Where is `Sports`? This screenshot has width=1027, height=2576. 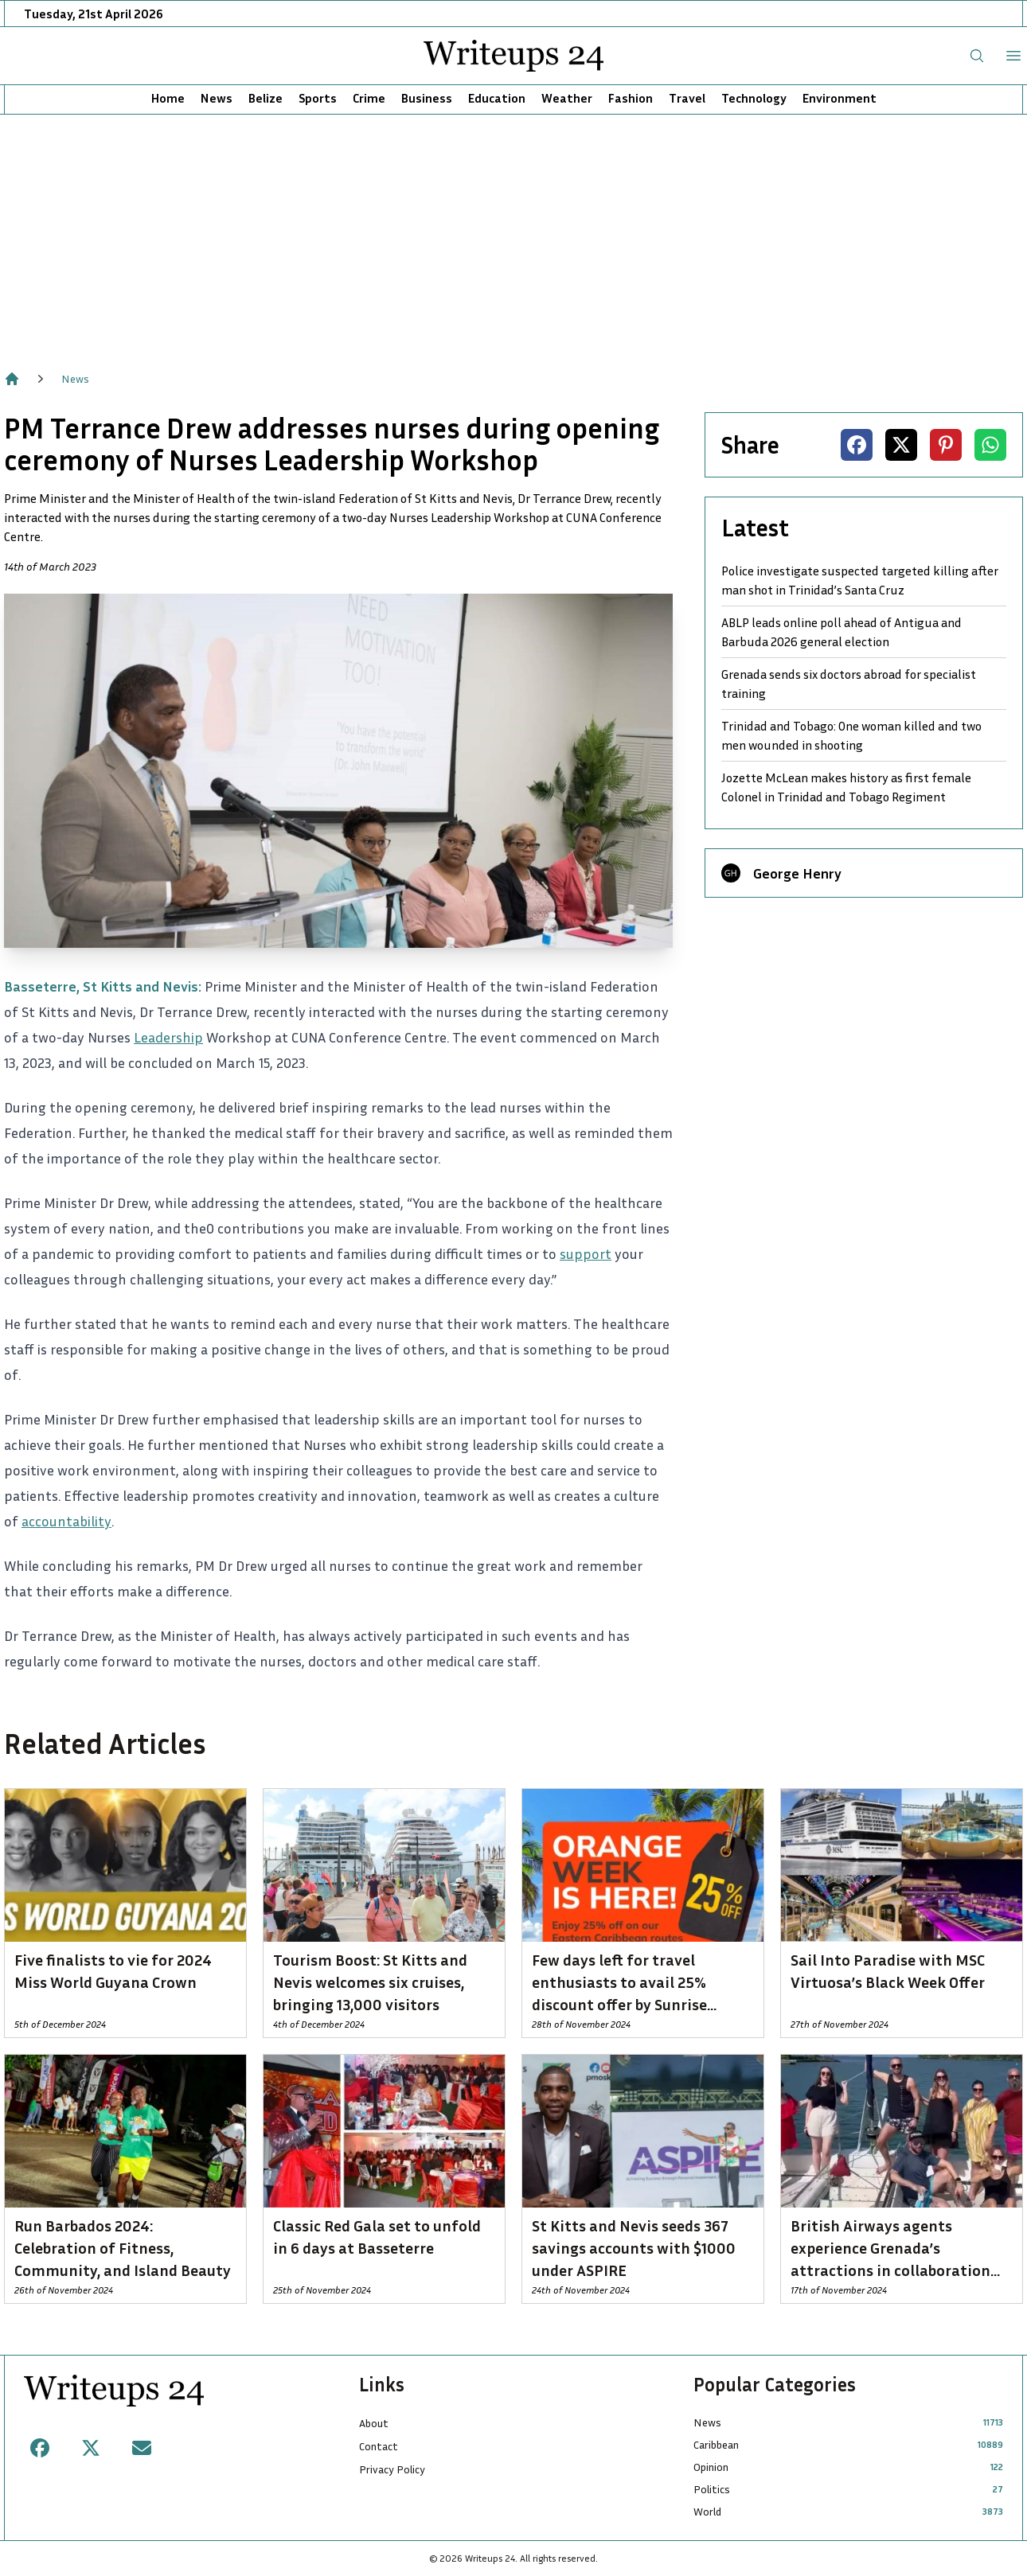 Sports is located at coordinates (318, 98).